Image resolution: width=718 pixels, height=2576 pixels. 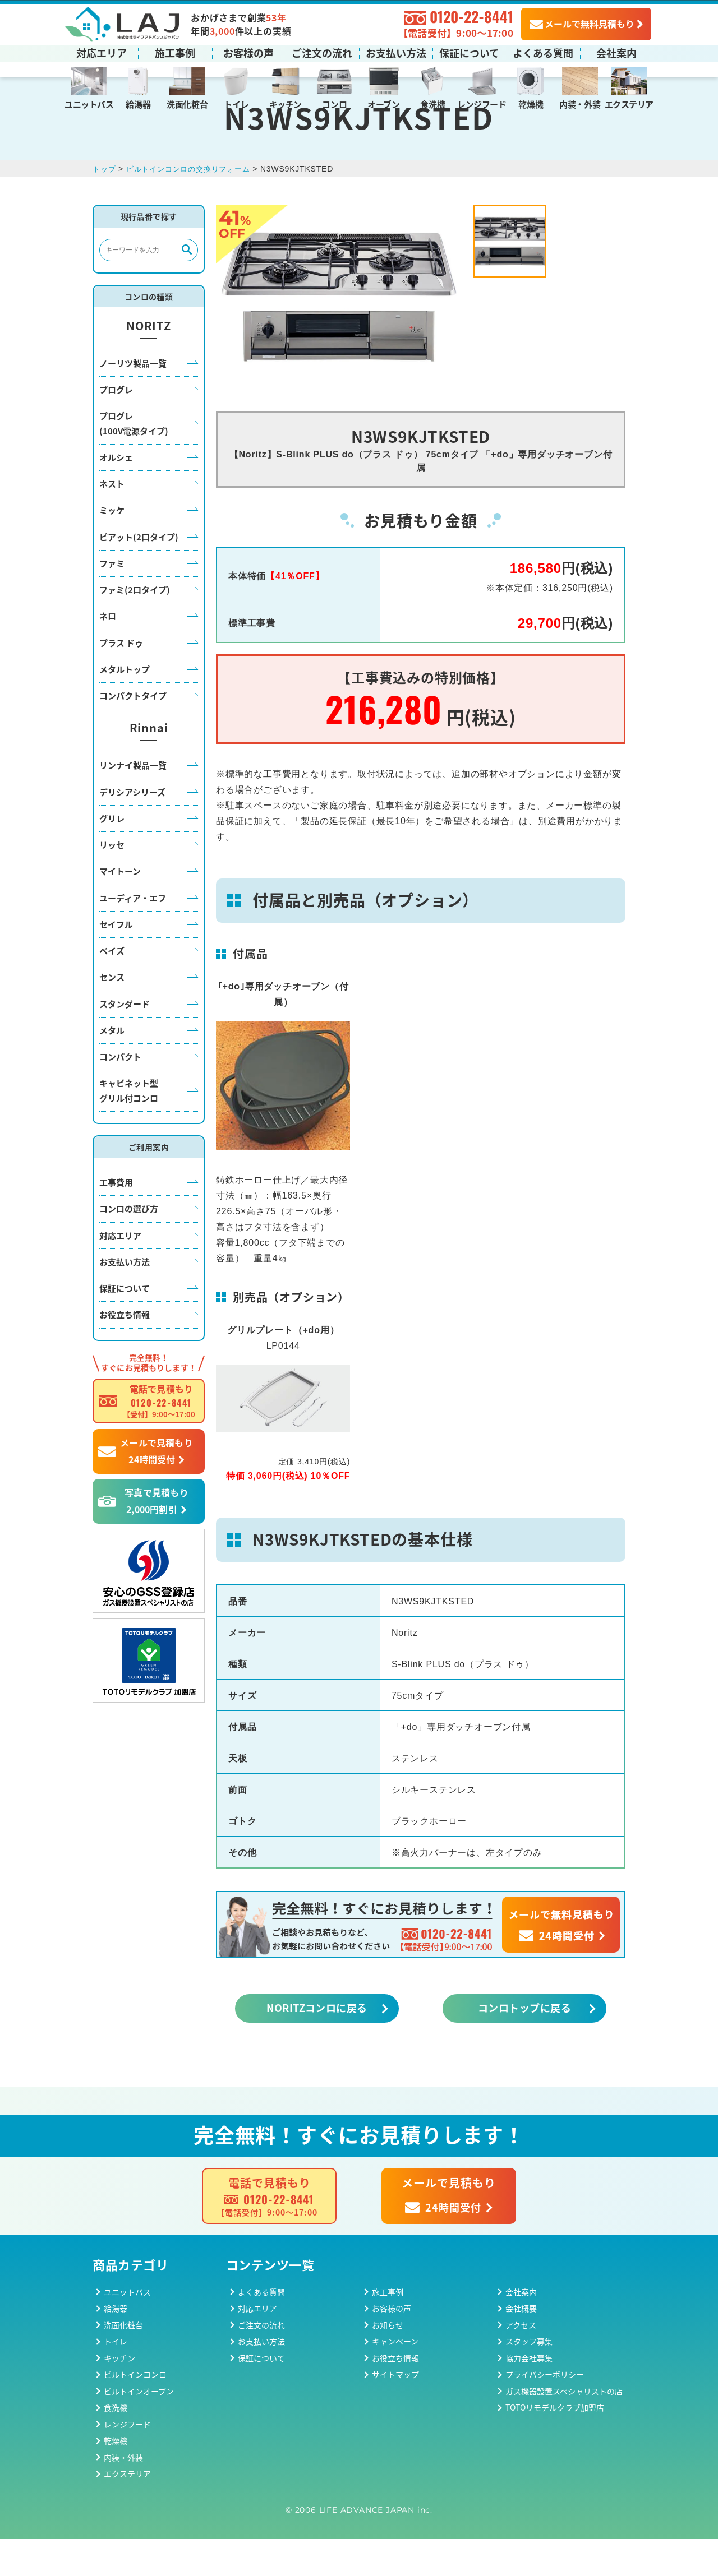 I want to click on 工事費用, so click(x=116, y=1219).